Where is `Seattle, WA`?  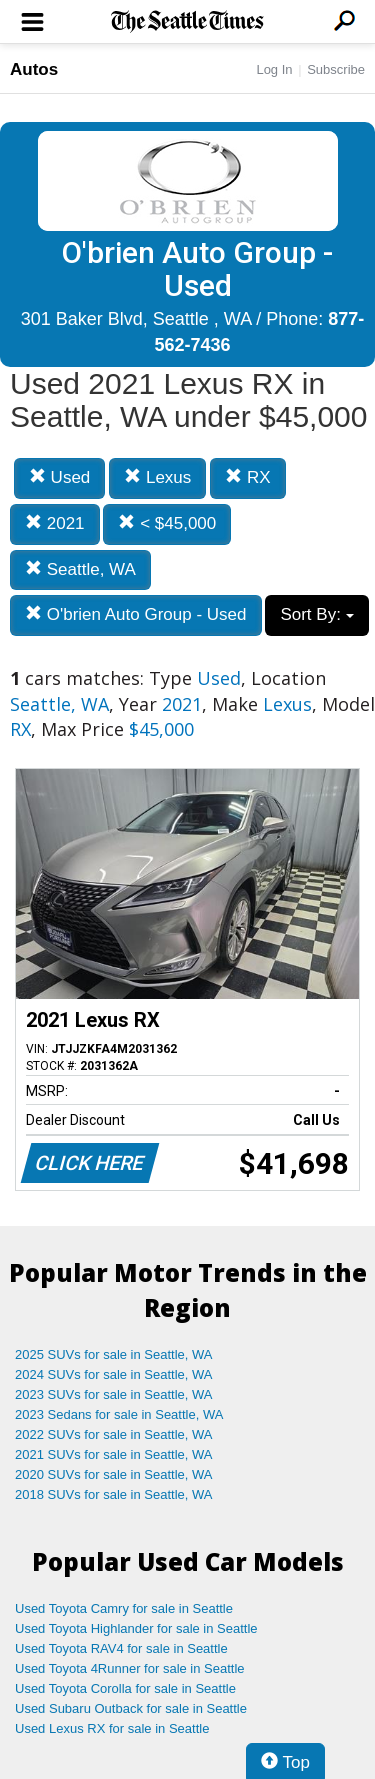
Seattle, WA is located at coordinates (80, 569).